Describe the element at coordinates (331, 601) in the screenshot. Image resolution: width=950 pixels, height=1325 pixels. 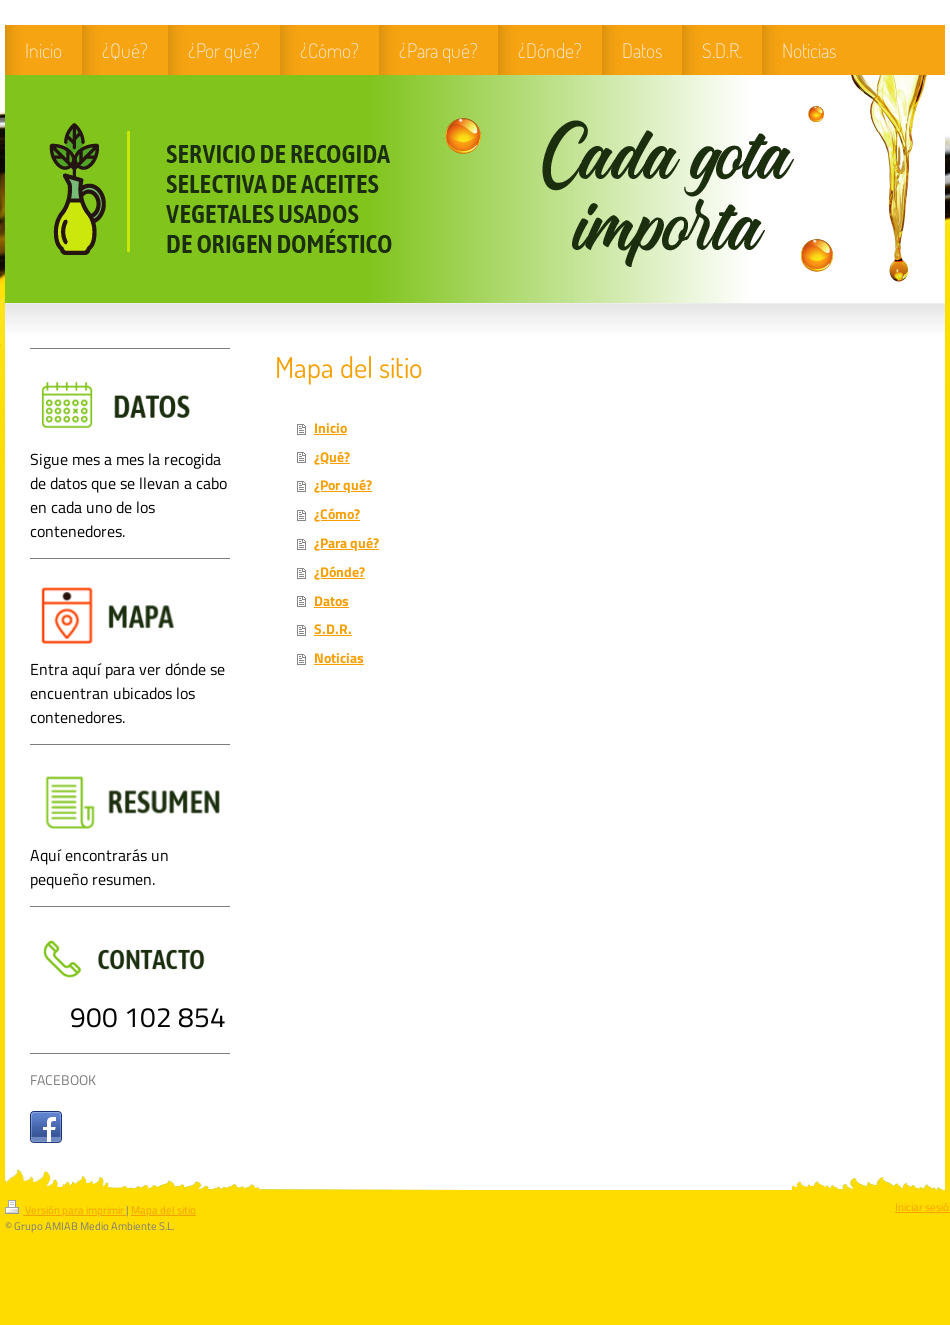
I see `Datos` at that location.